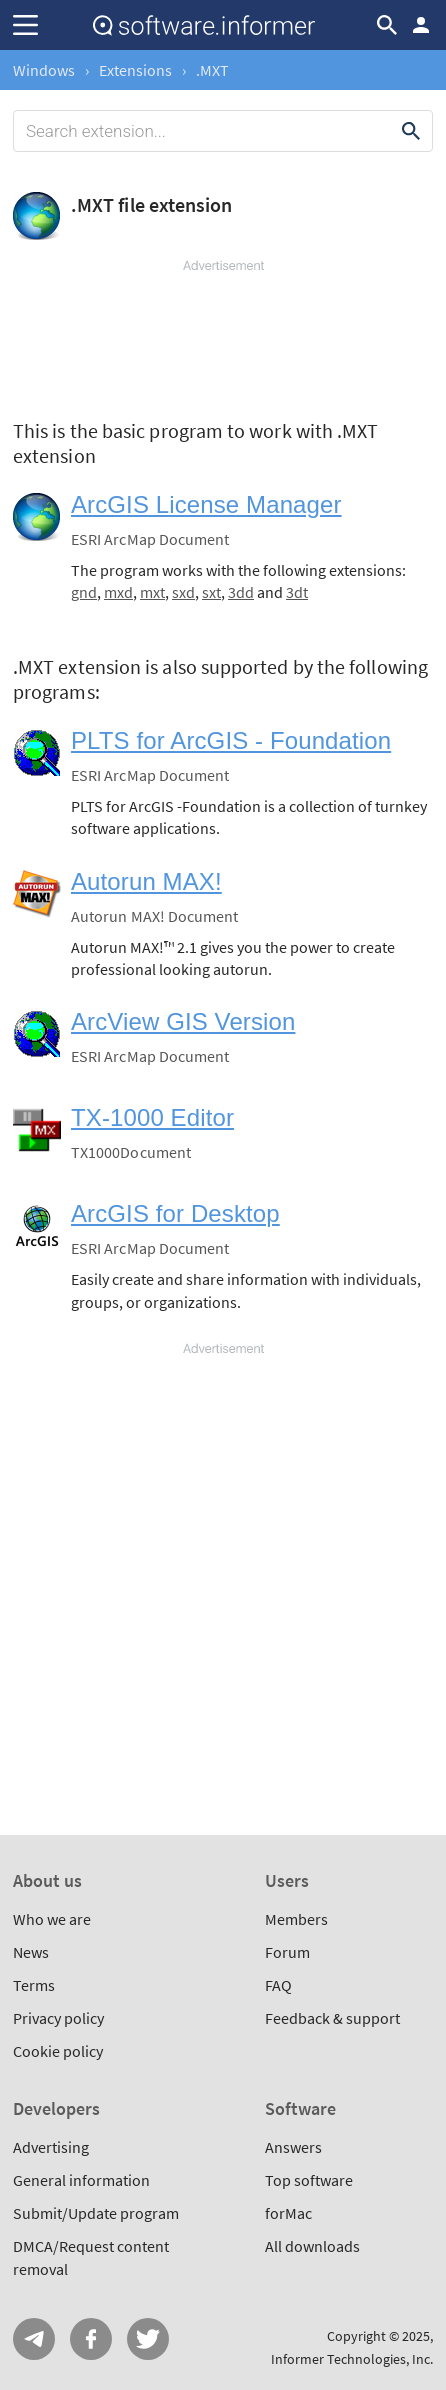 Image resolution: width=446 pixels, height=2390 pixels. I want to click on TX-1000 Editor, so click(152, 1117).